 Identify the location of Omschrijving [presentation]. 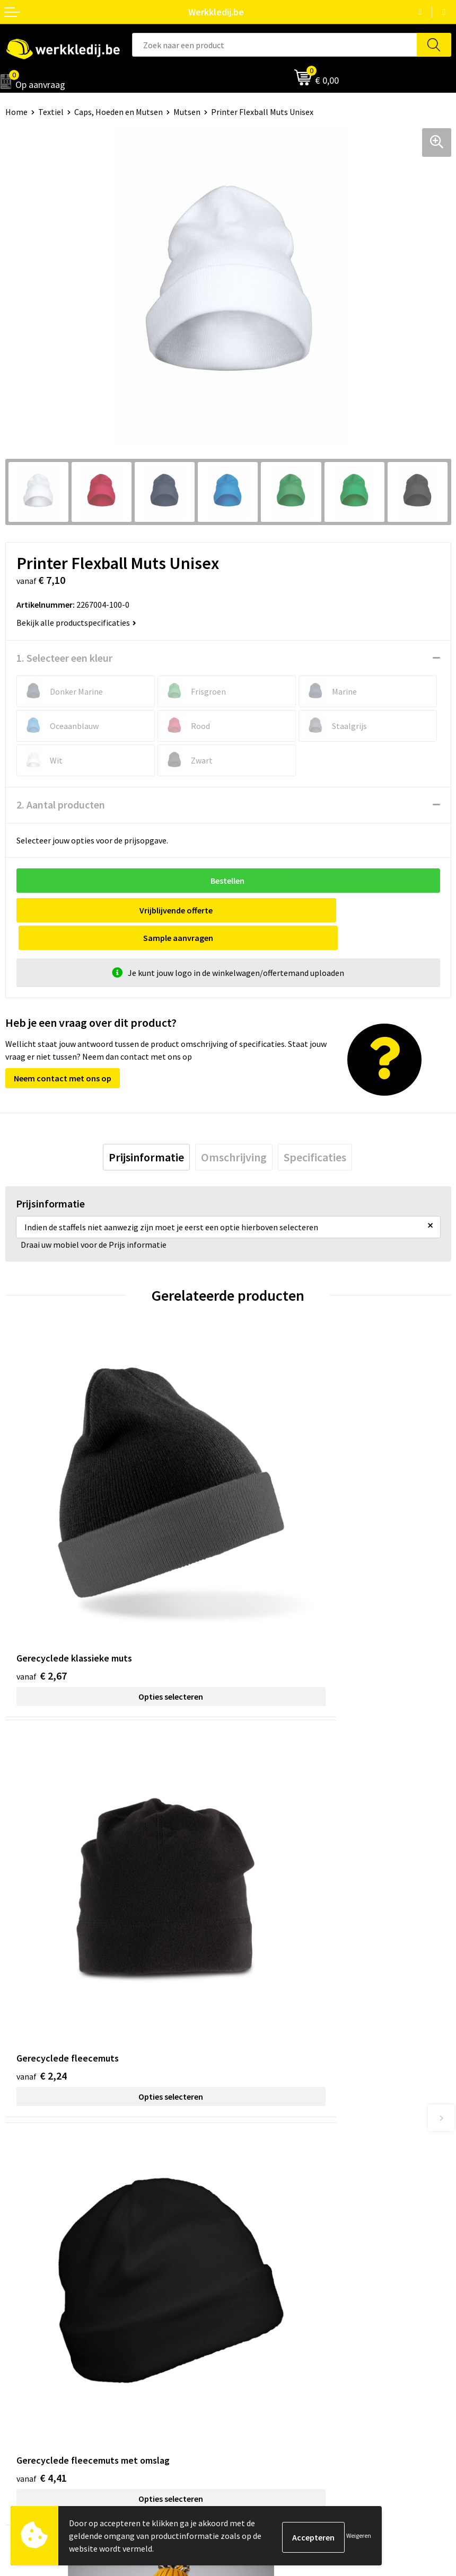
(234, 1129).